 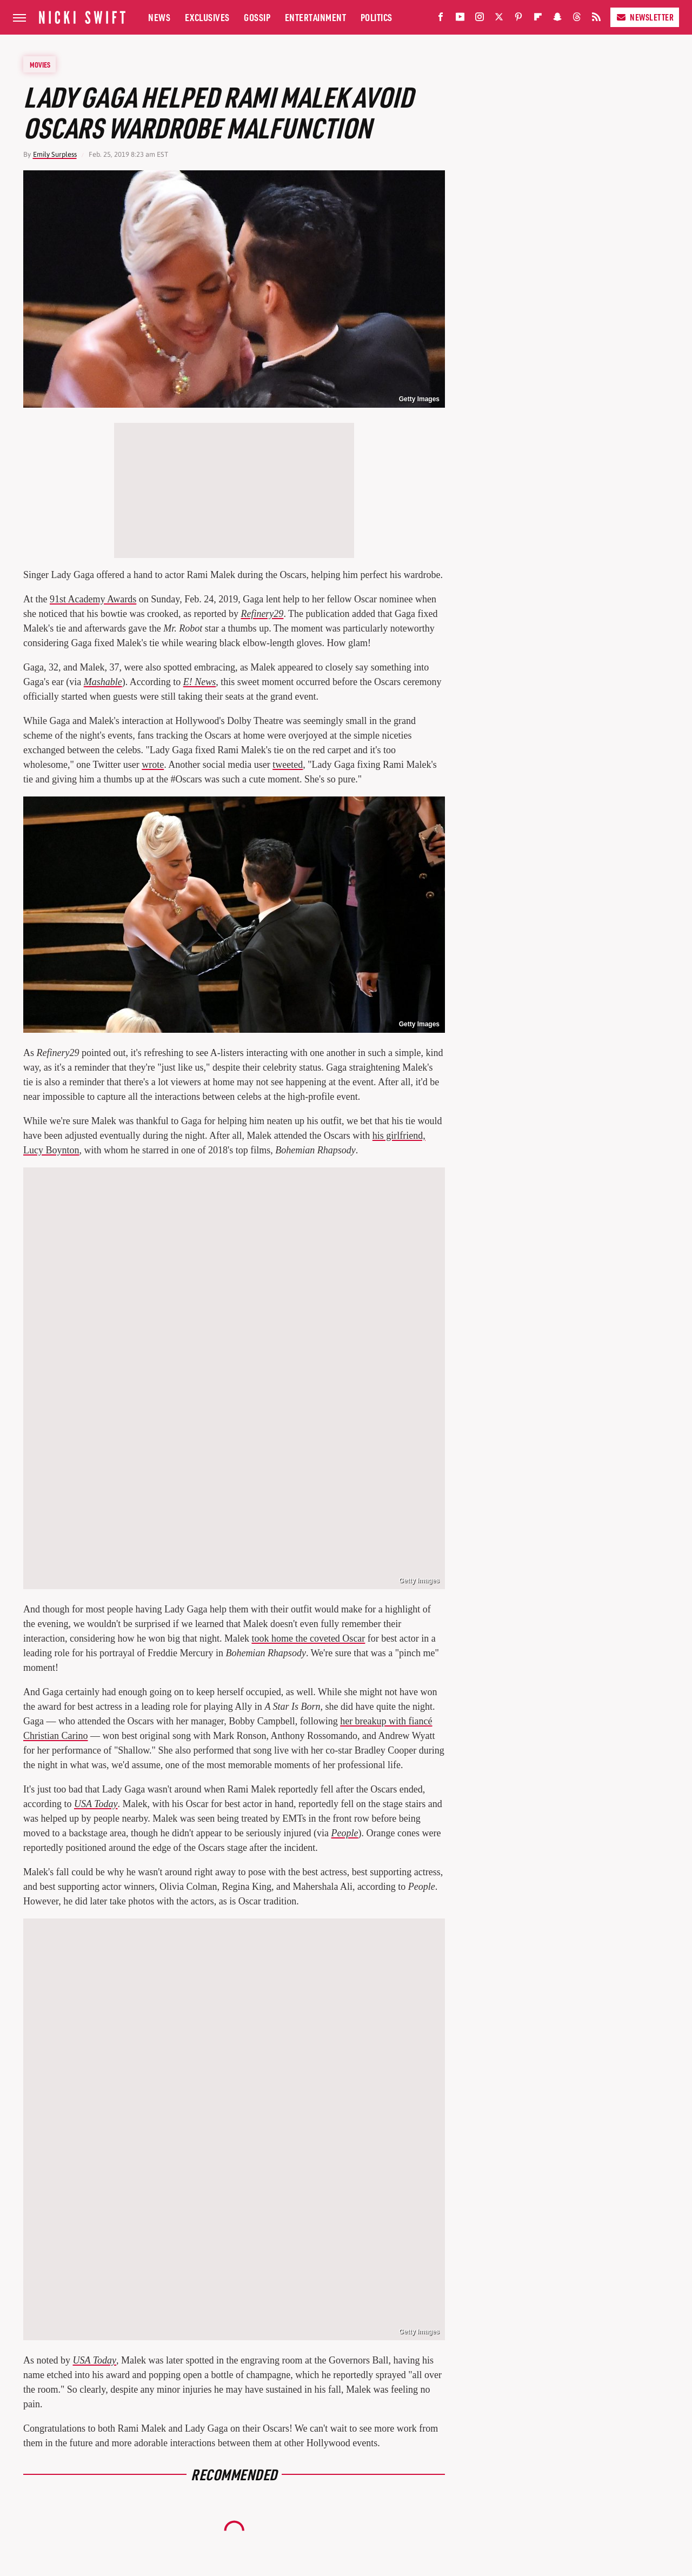 I want to click on tweeted, so click(x=287, y=764).